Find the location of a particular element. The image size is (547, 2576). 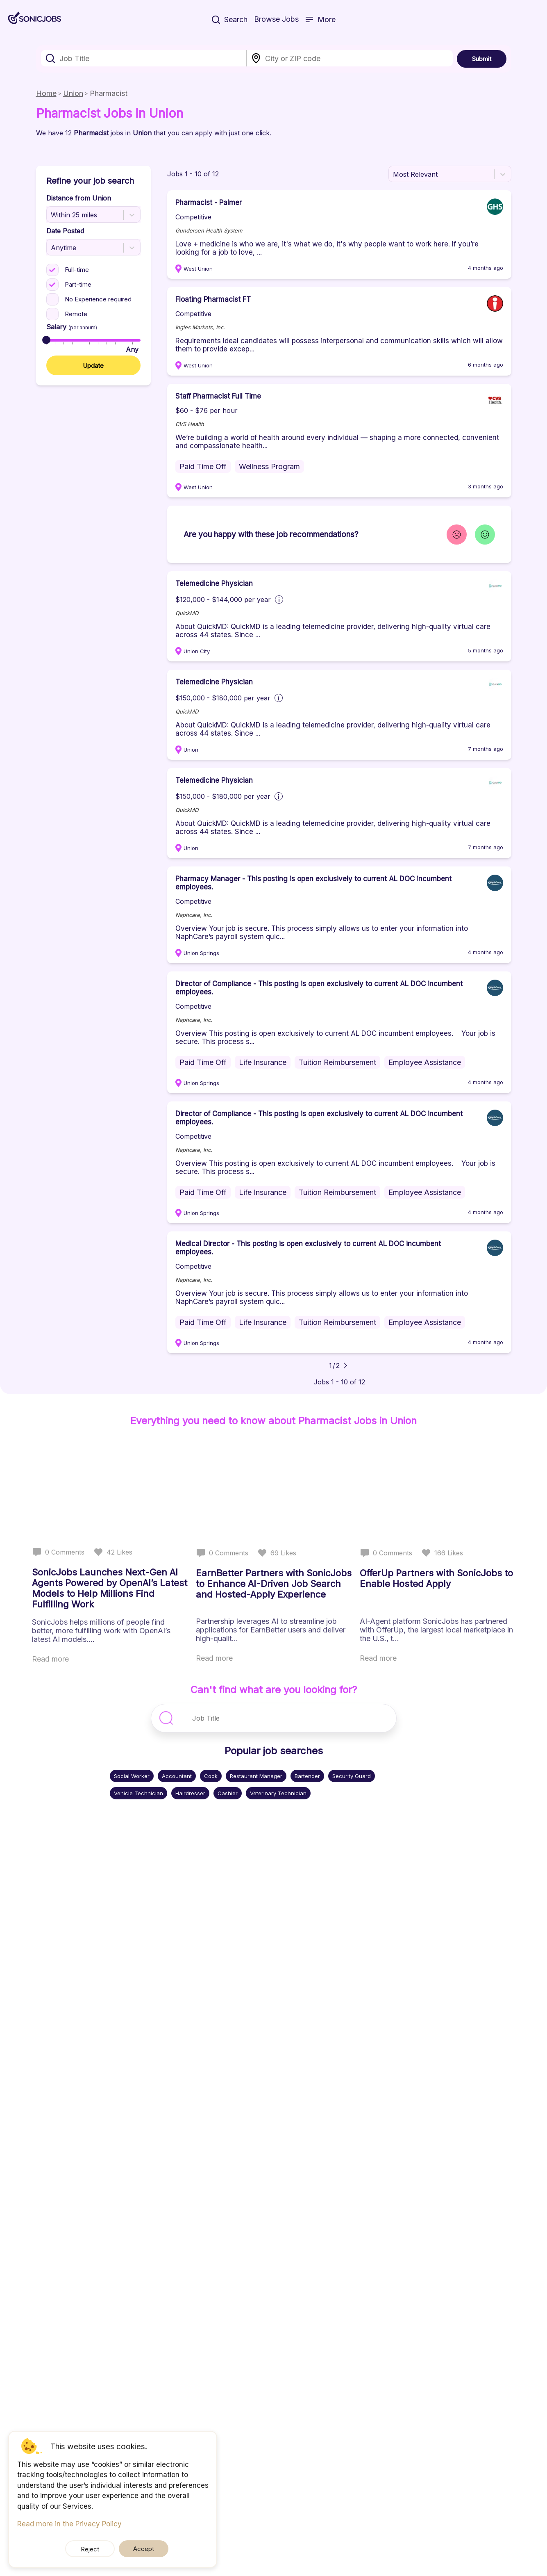

Hairdresser is located at coordinates (190, 1793).